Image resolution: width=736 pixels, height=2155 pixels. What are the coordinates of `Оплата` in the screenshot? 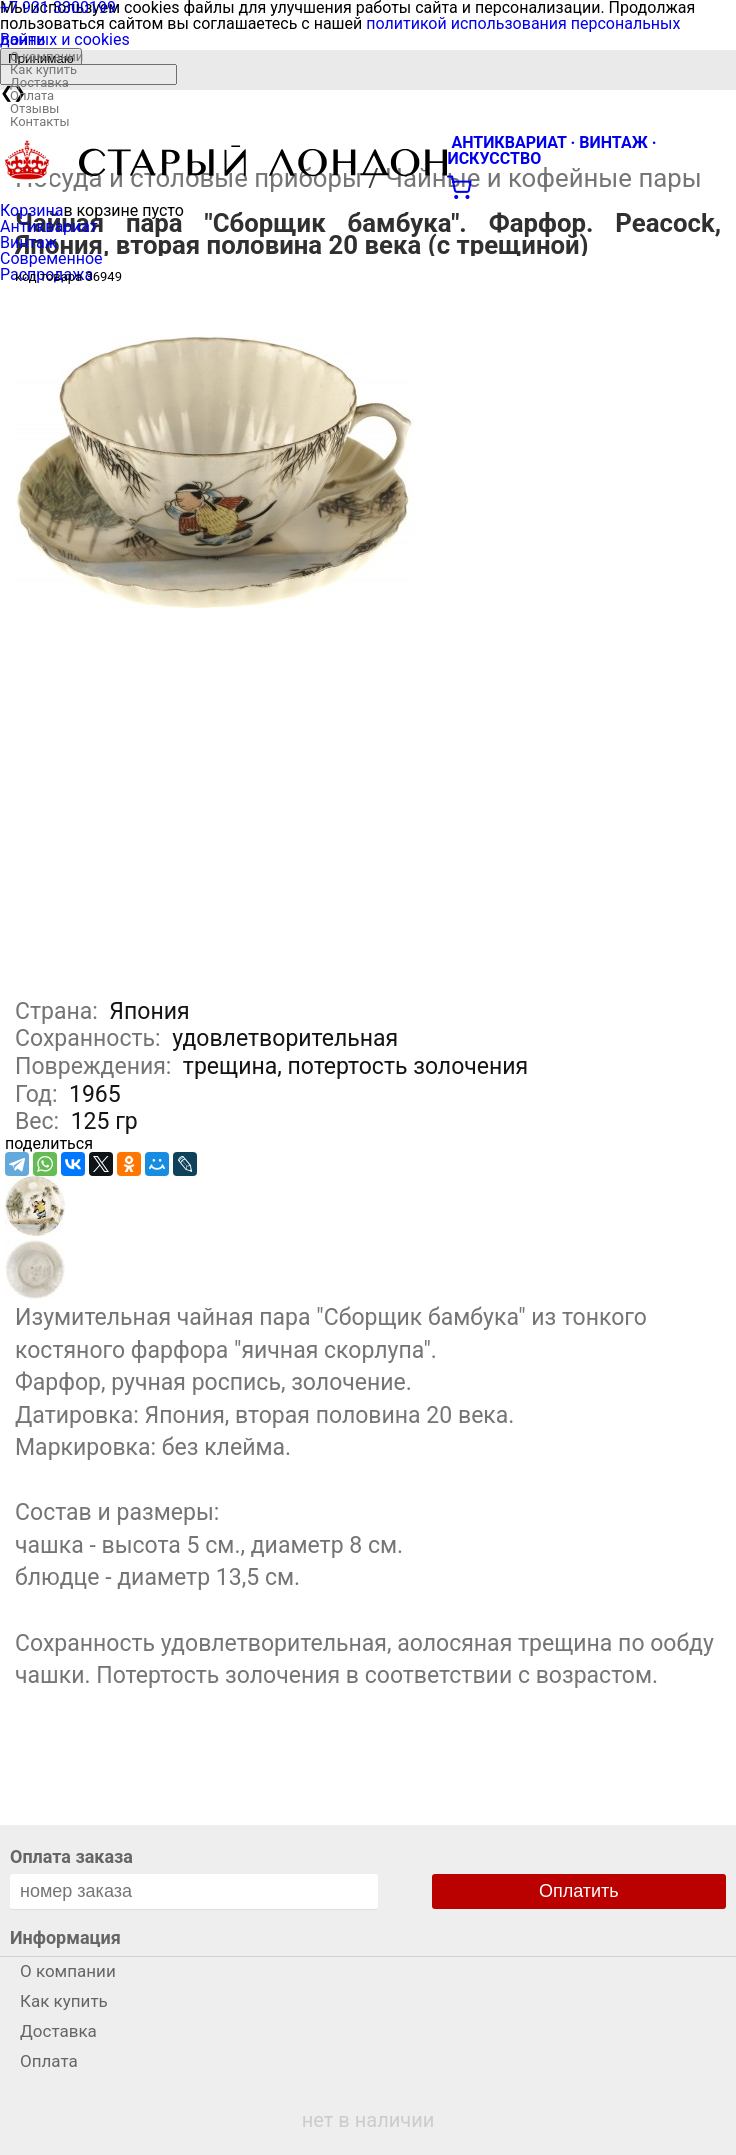 It's located at (32, 95).